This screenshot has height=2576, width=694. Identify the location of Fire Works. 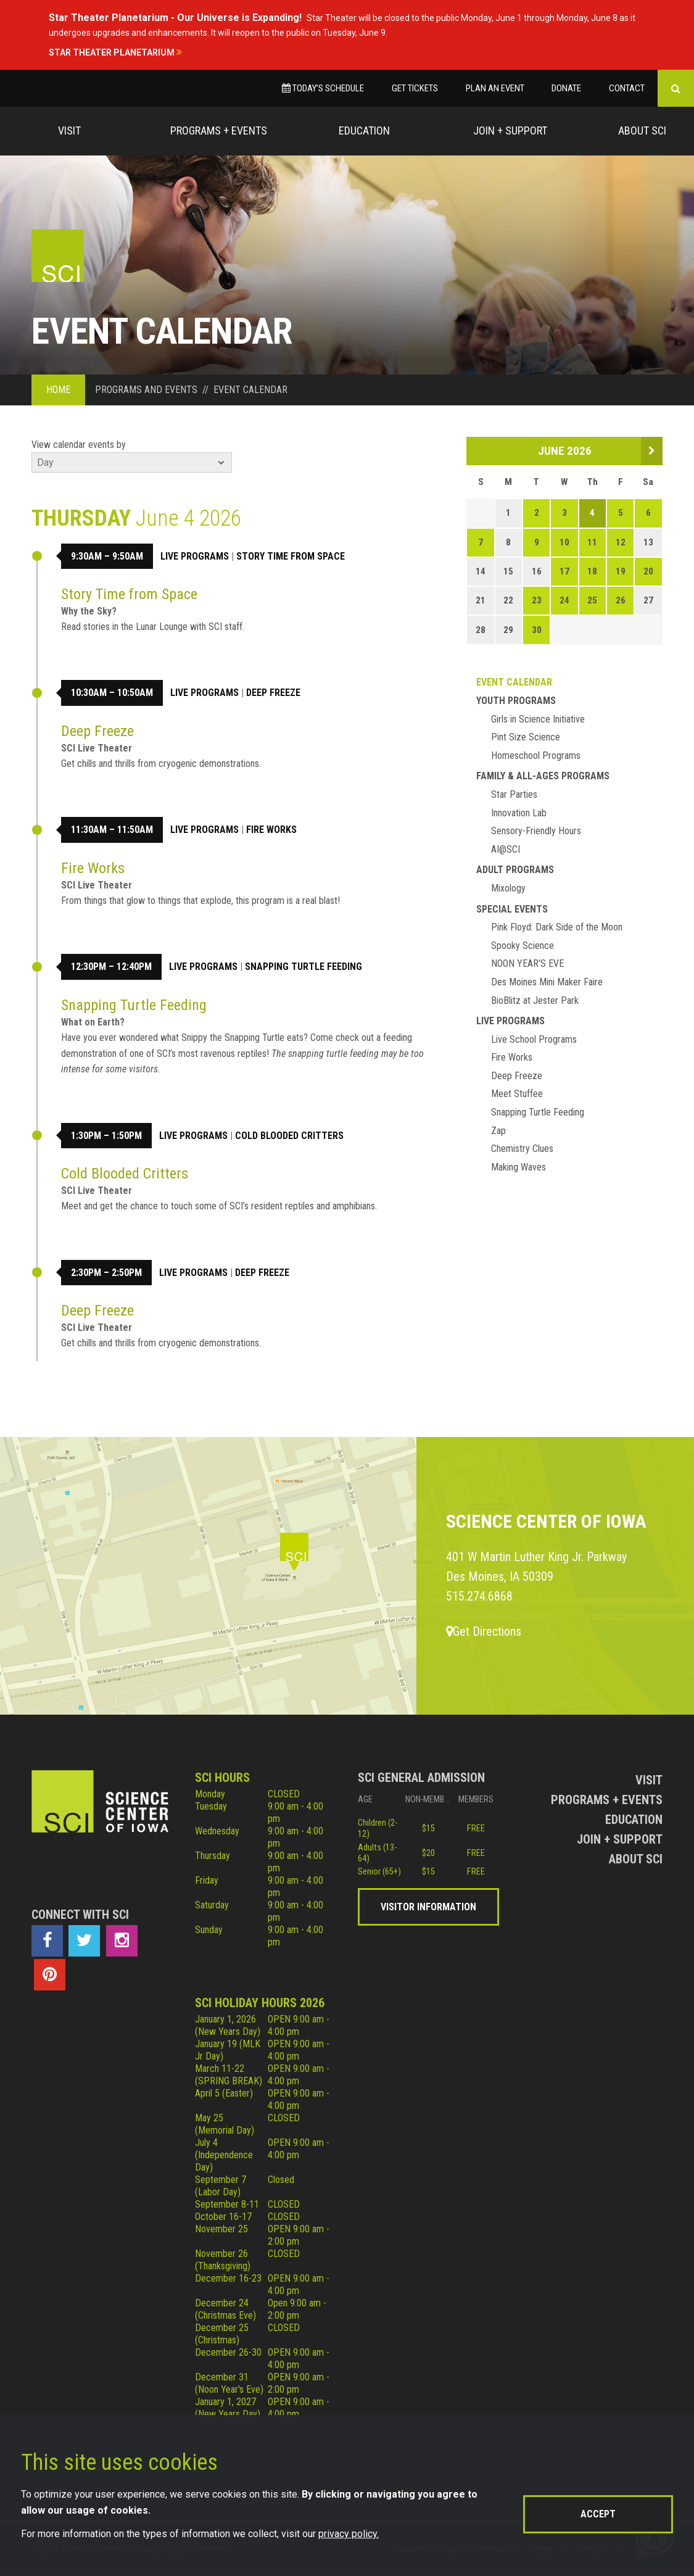
(271, 829).